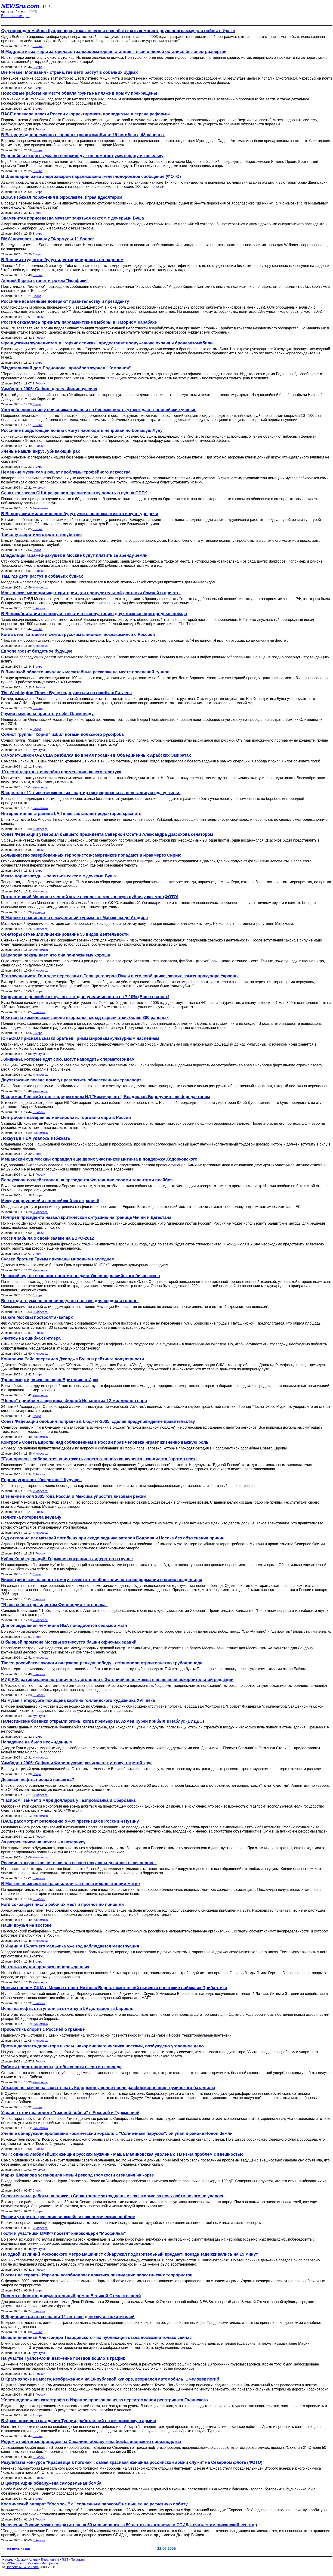 Image resolution: width=333 pixels, height=2576 pixels. I want to click on Локаута в НБА удалось избежать, so click(35, 1138).